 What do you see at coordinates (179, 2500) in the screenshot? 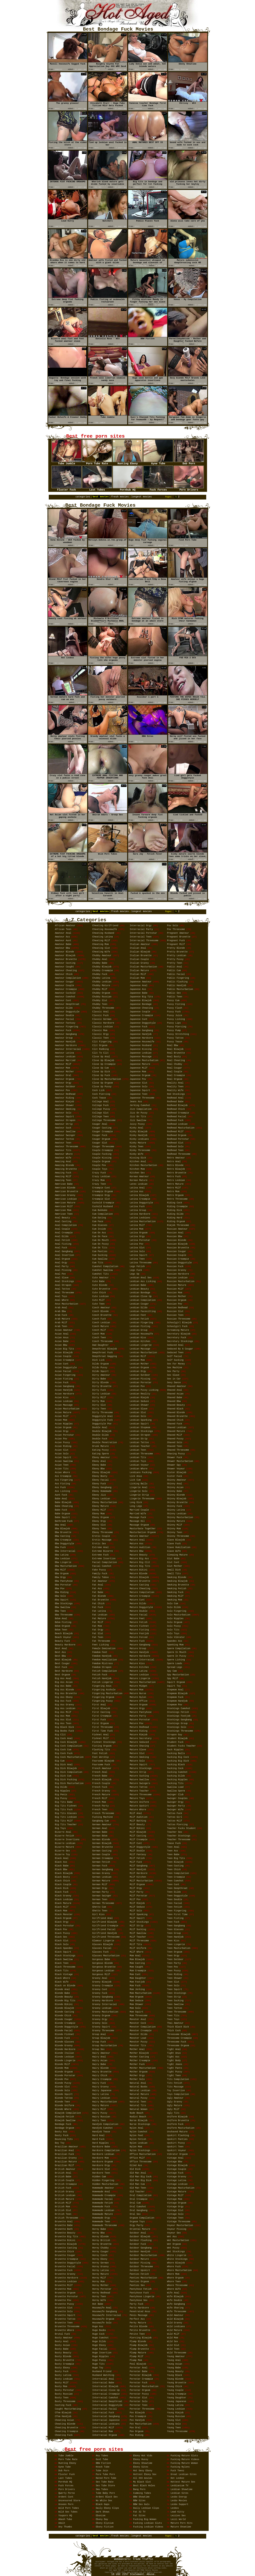
I see `Lesbo Movies` at bounding box center [179, 2500].